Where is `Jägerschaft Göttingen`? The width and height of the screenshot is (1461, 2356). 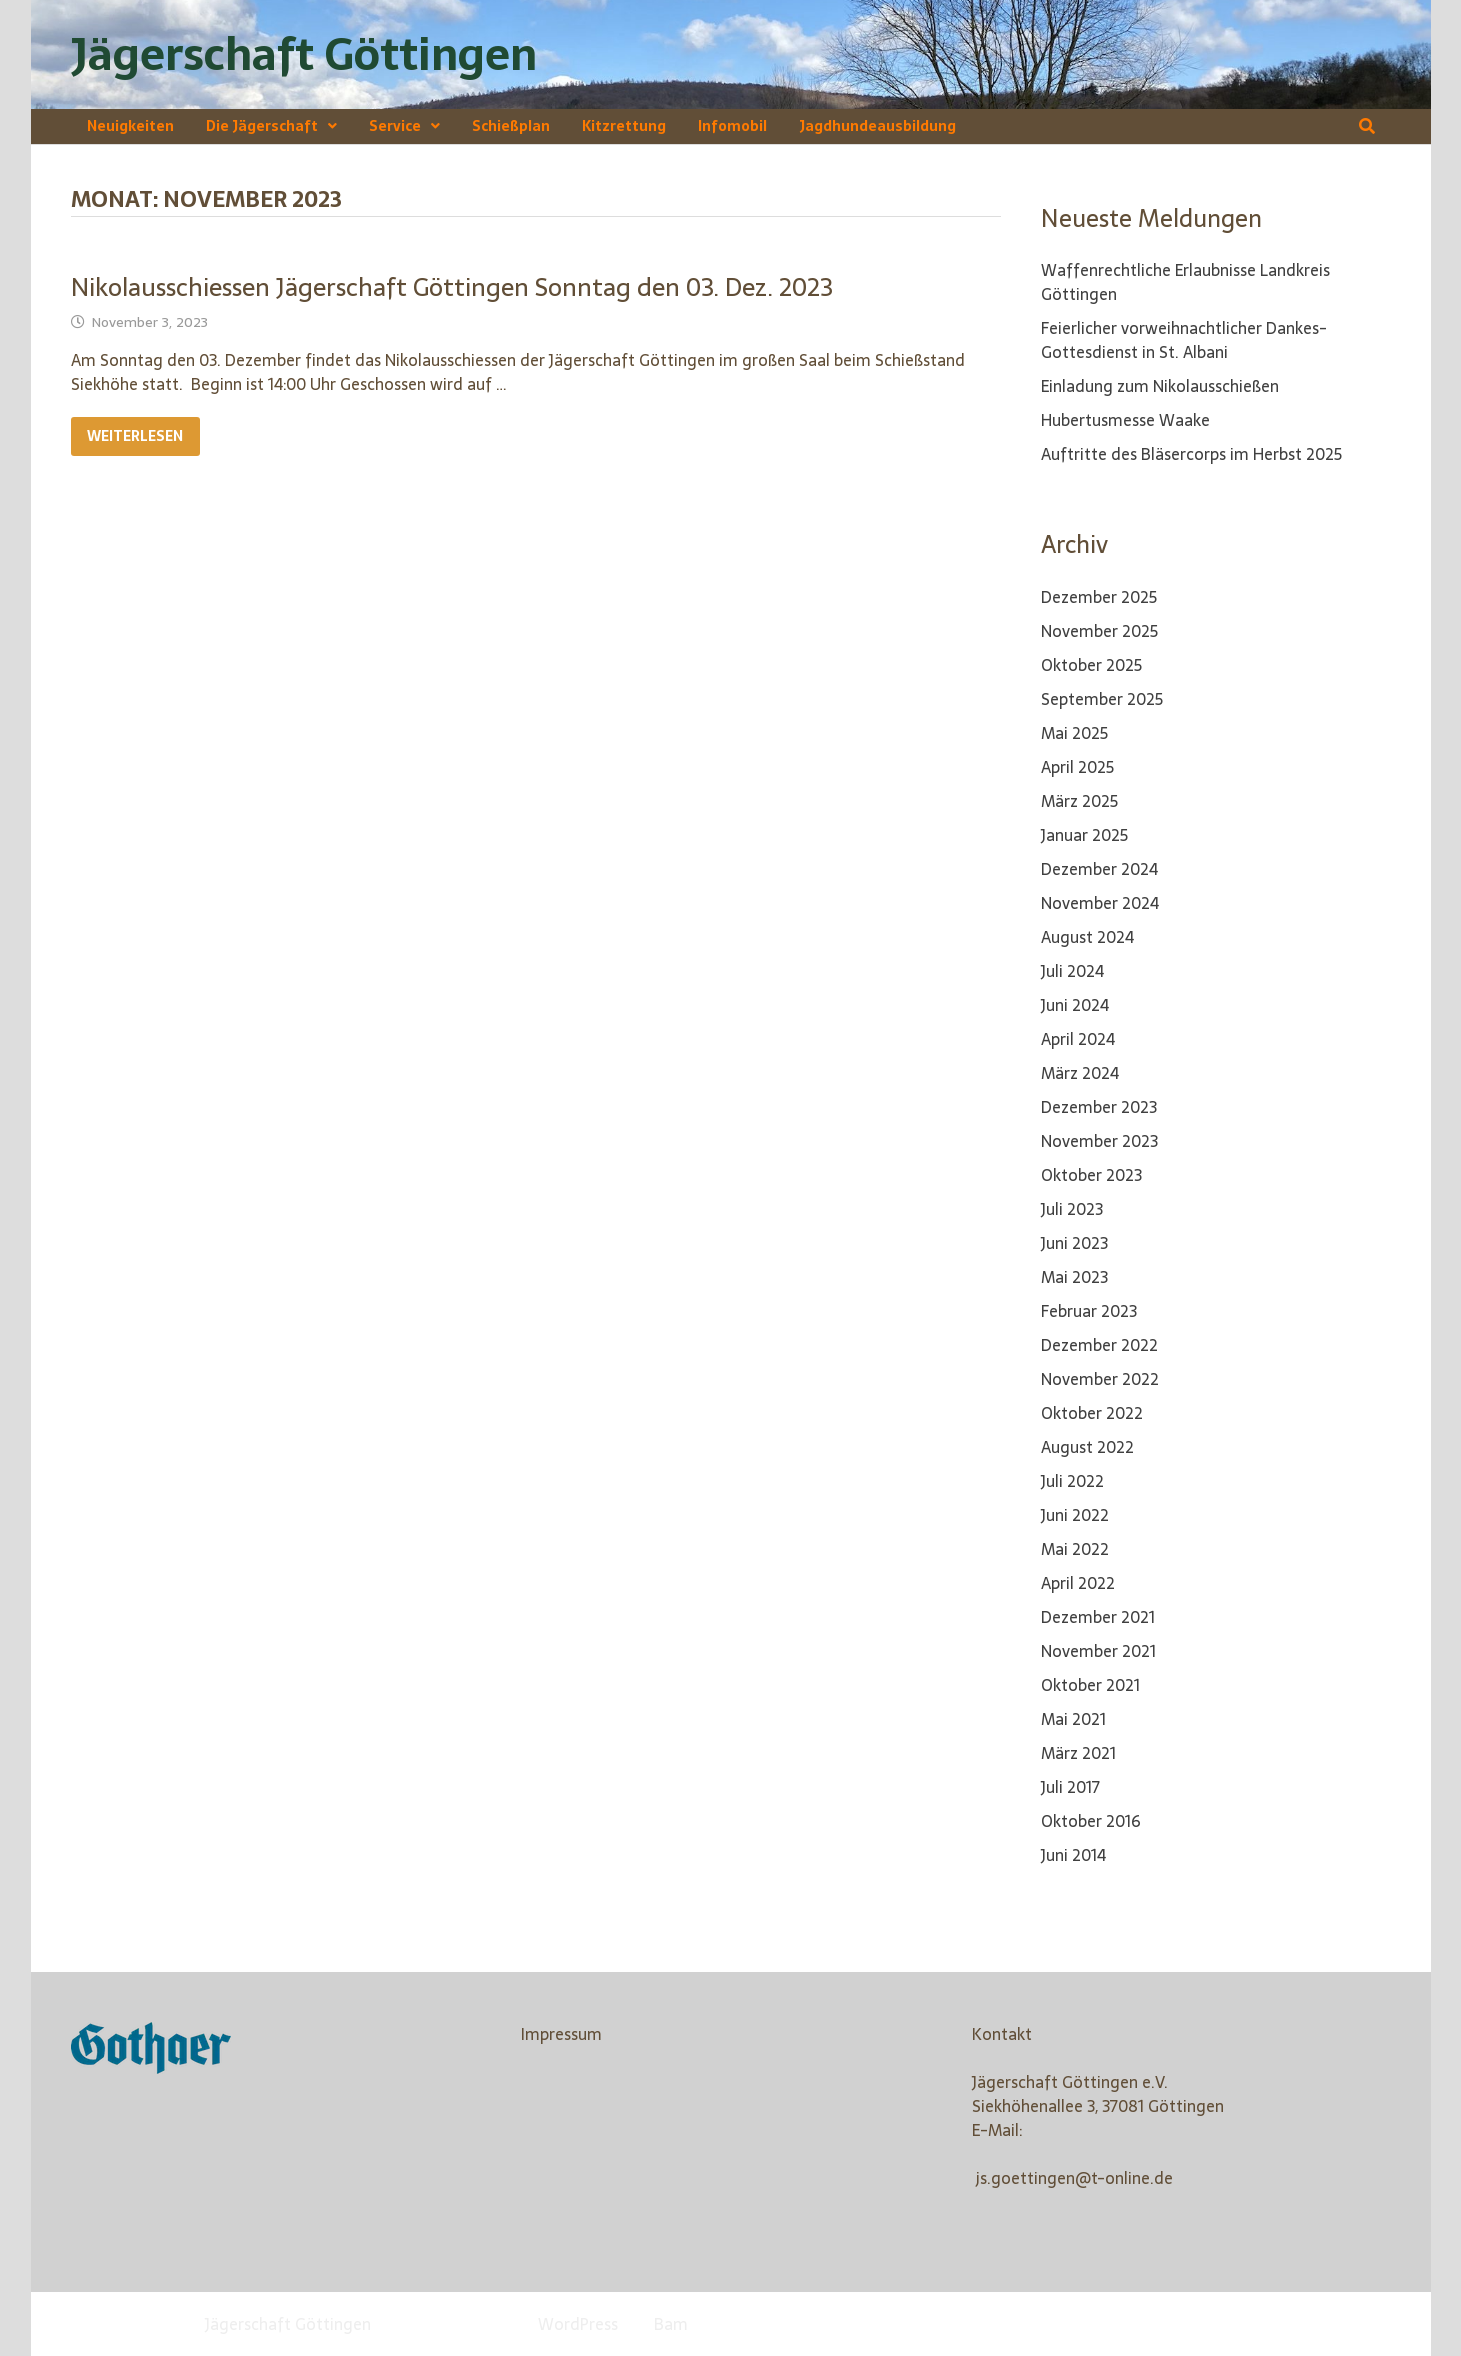
Jägerschaft Göttingen is located at coordinates (304, 54).